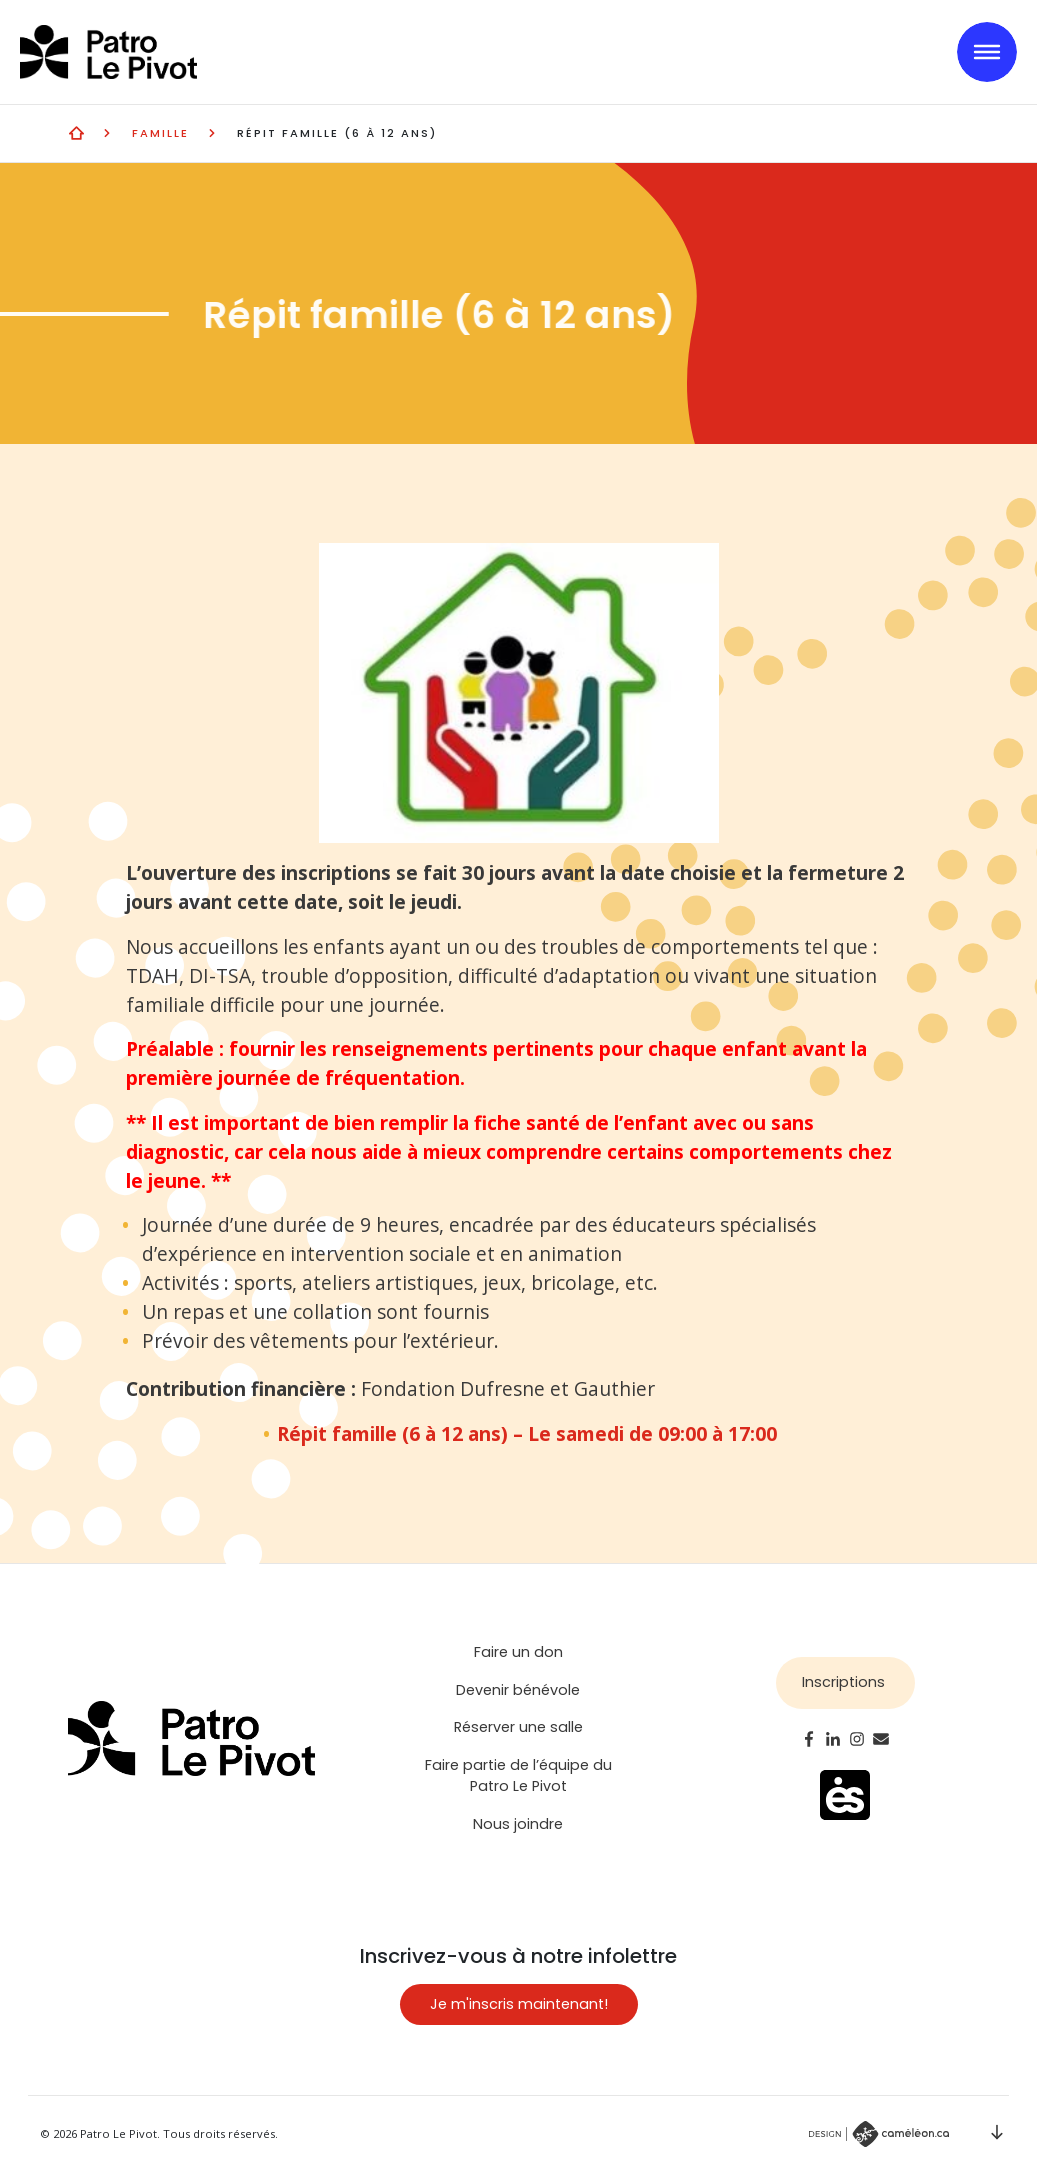 The width and height of the screenshot is (1037, 2172). Describe the element at coordinates (881, 1739) in the screenshot. I see `Email` at that location.